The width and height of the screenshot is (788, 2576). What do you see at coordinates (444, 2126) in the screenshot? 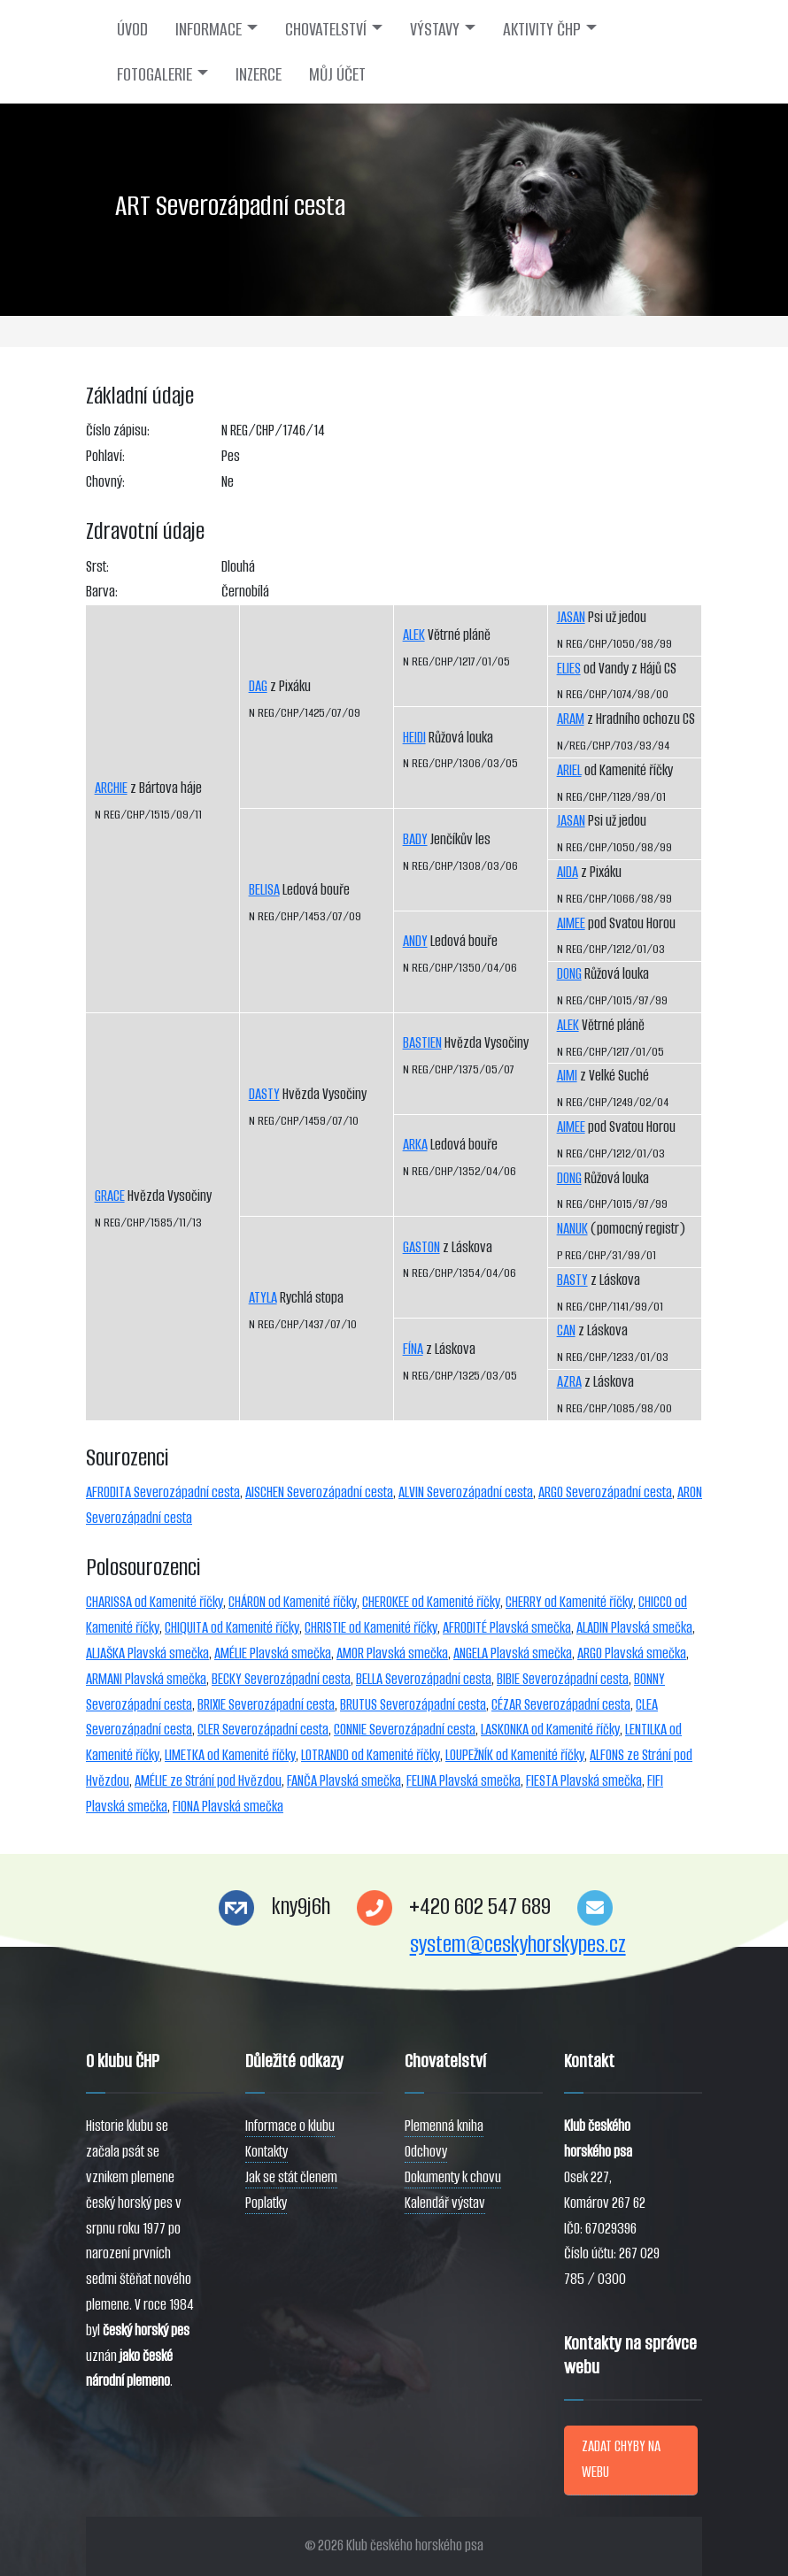
I see `Plemenná kniha` at bounding box center [444, 2126].